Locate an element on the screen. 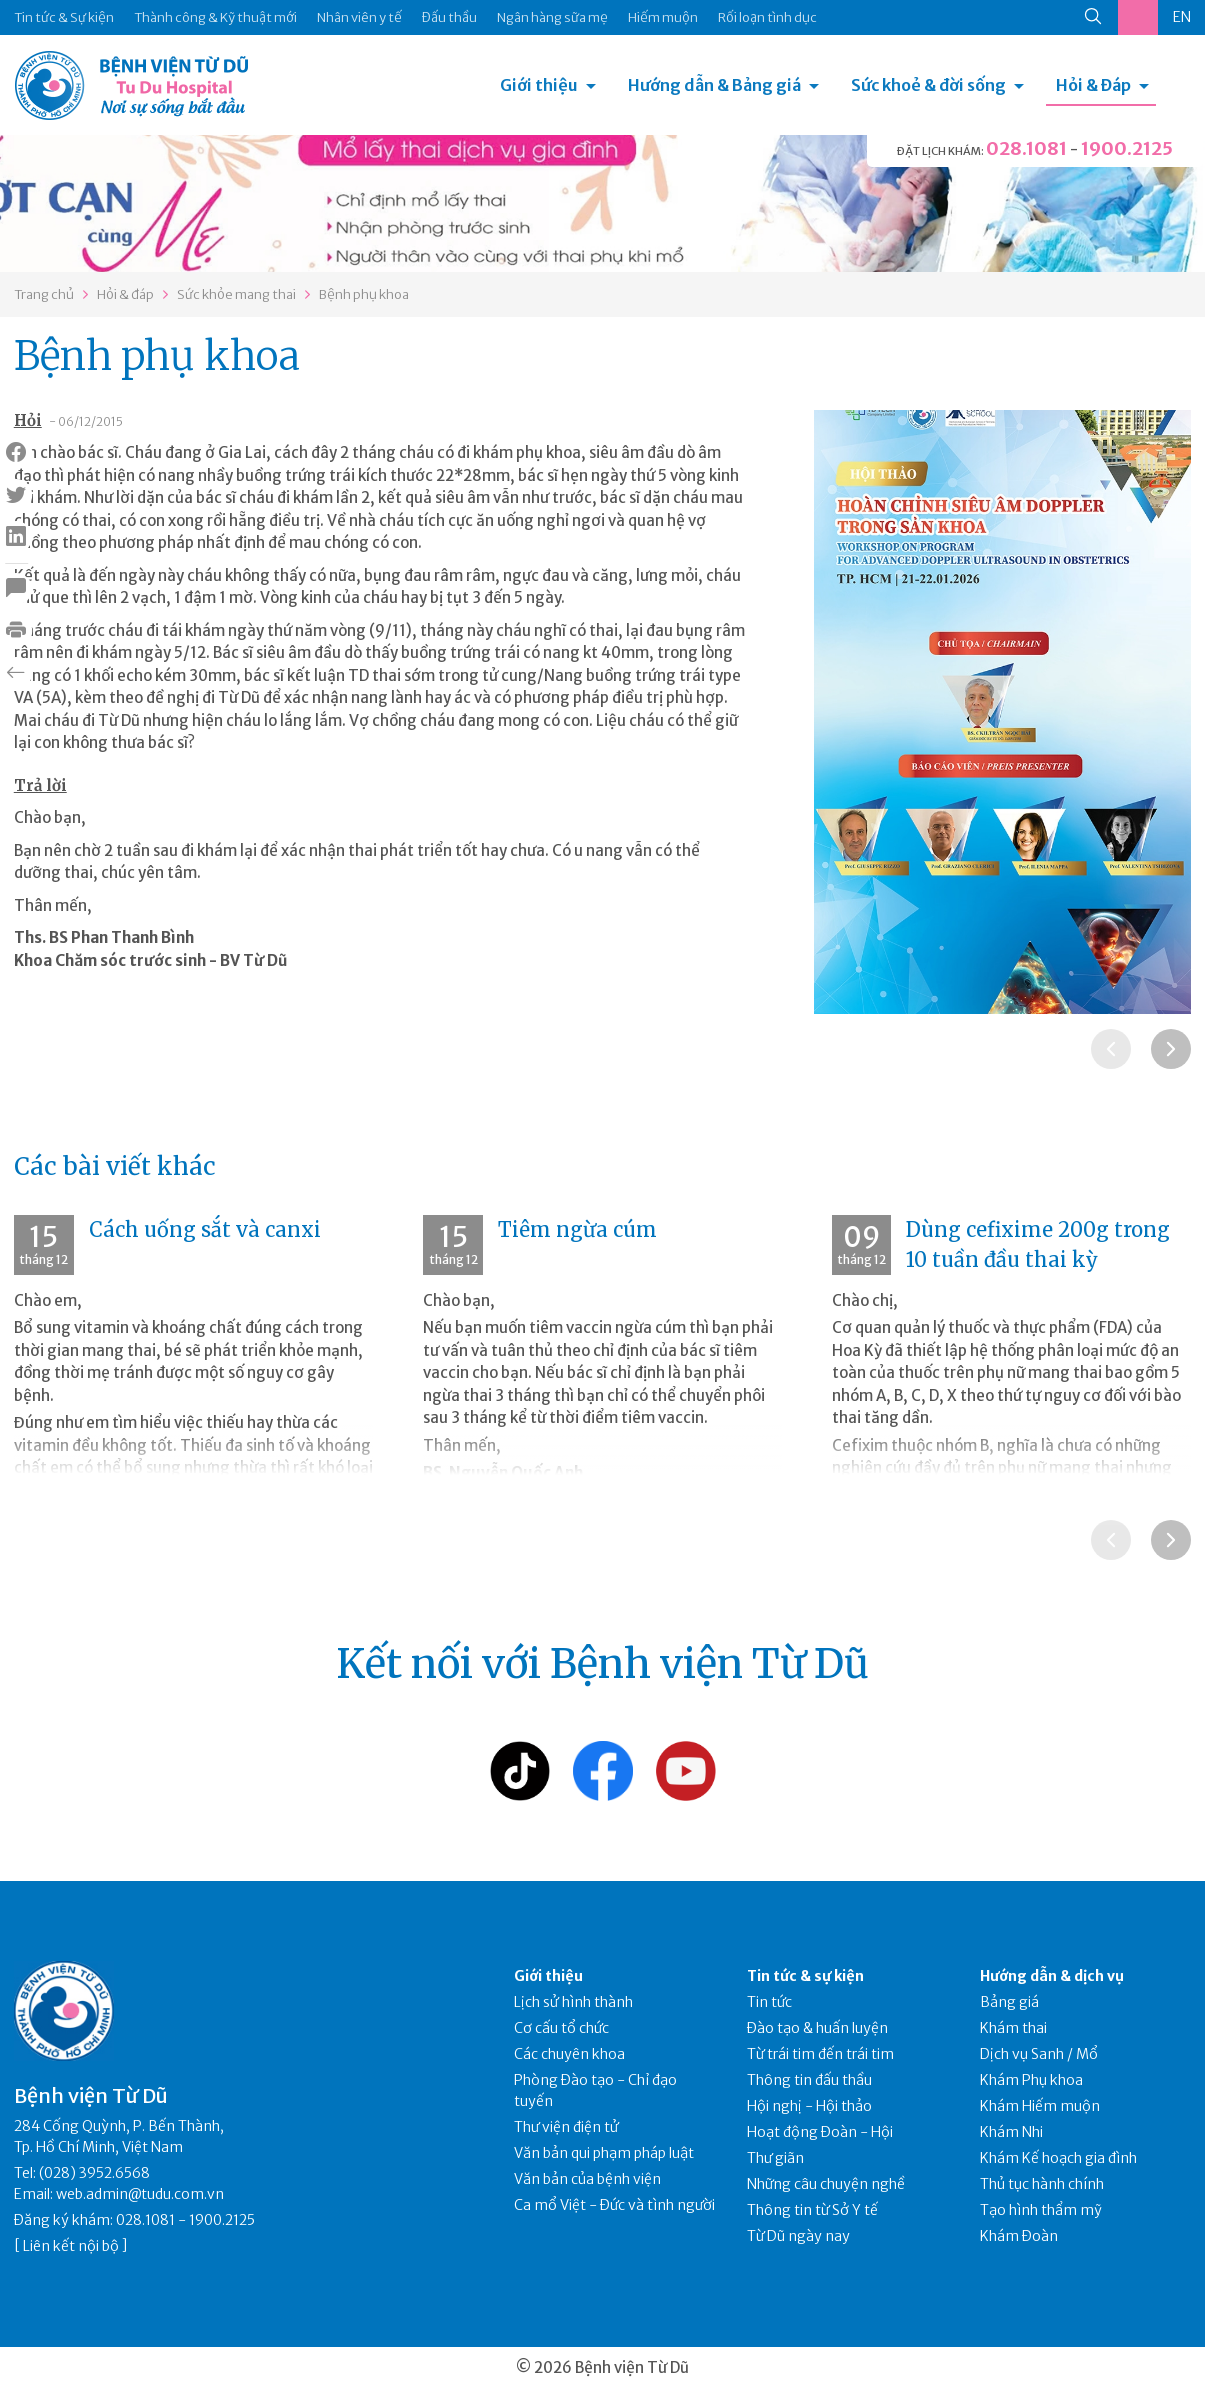 This screenshot has height=2389, width=1205. Tin tức & Sự kiện is located at coordinates (64, 17).